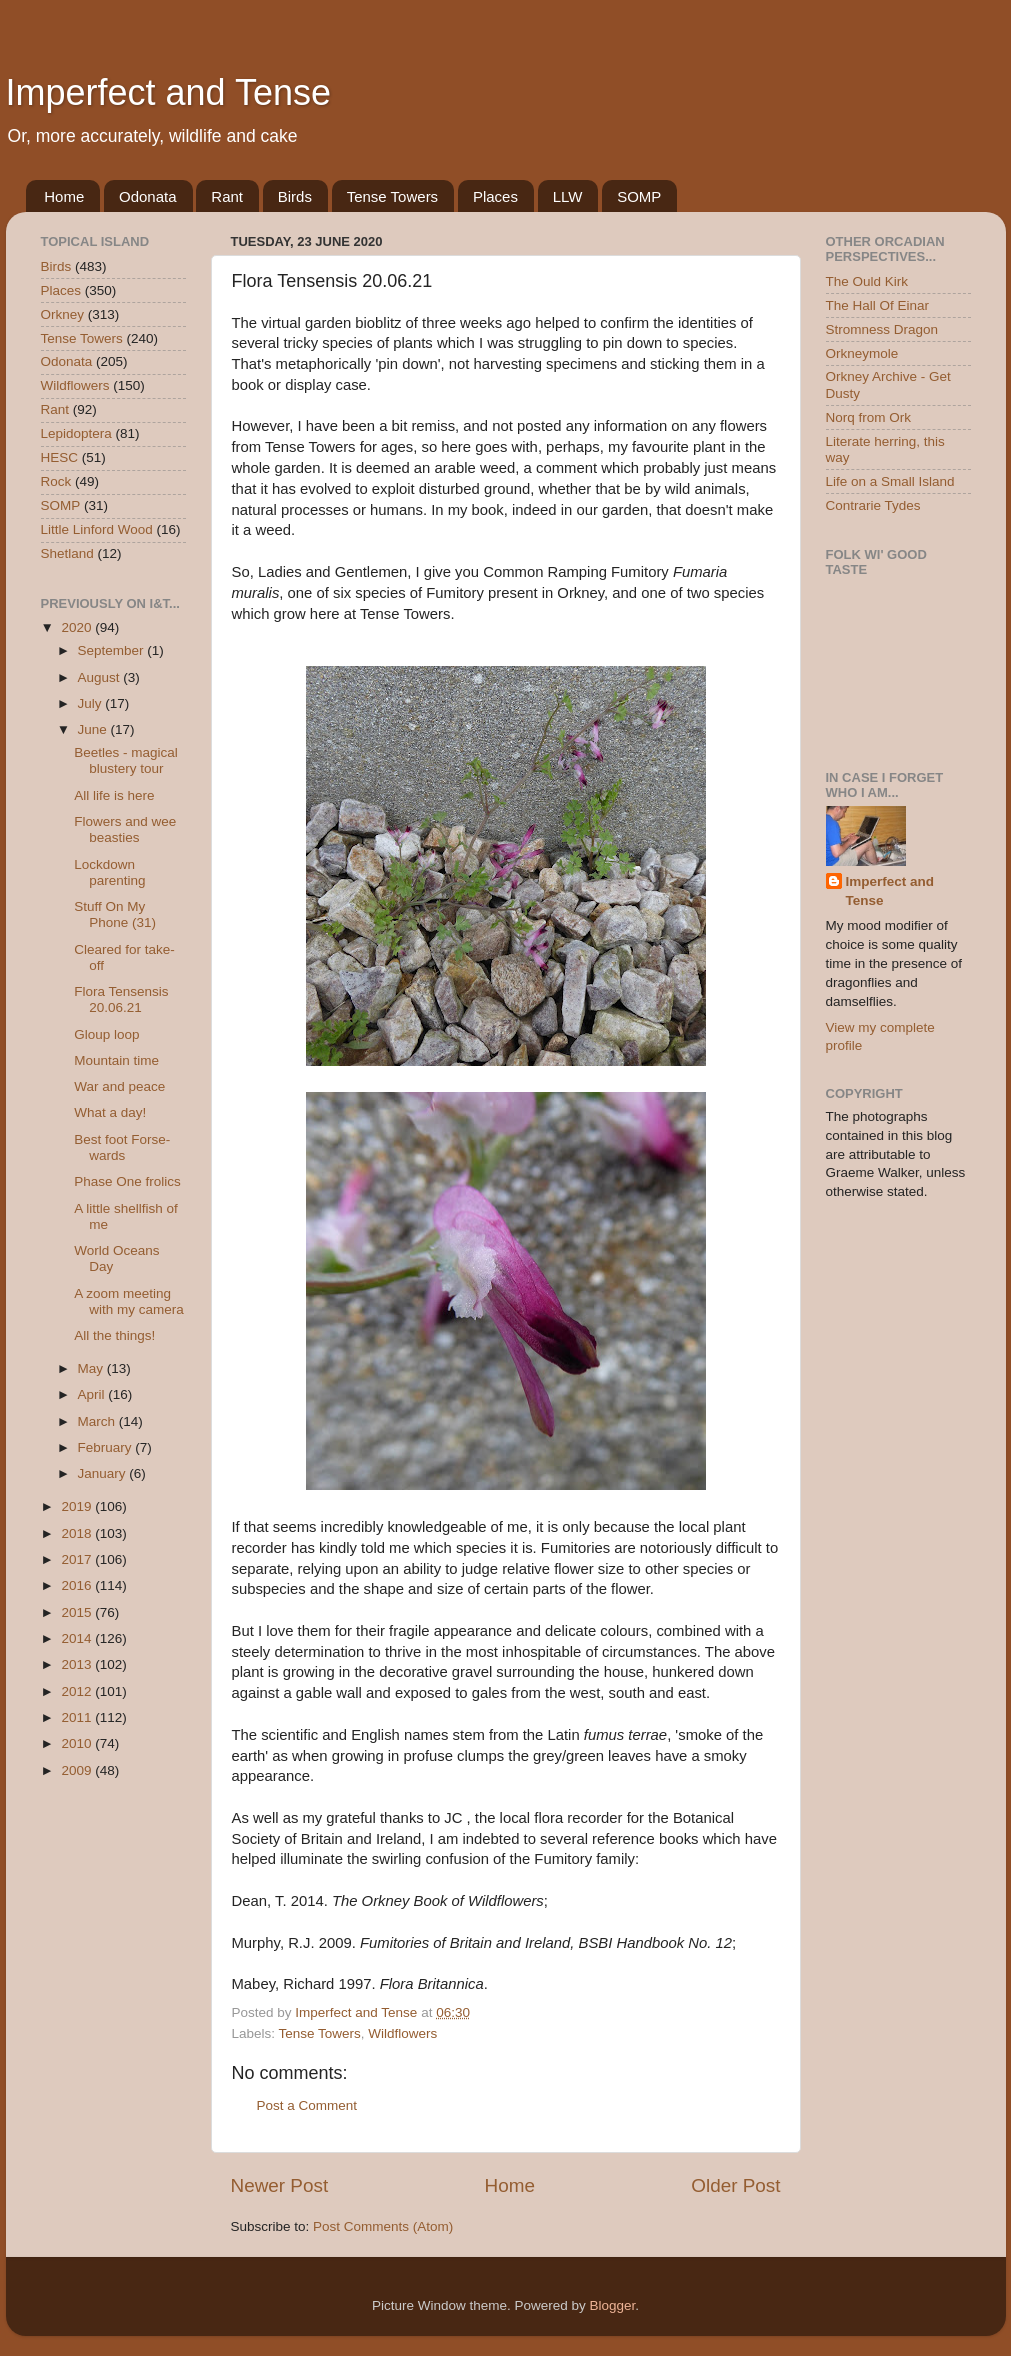  Describe the element at coordinates (92, 1368) in the screenshot. I see `May` at that location.